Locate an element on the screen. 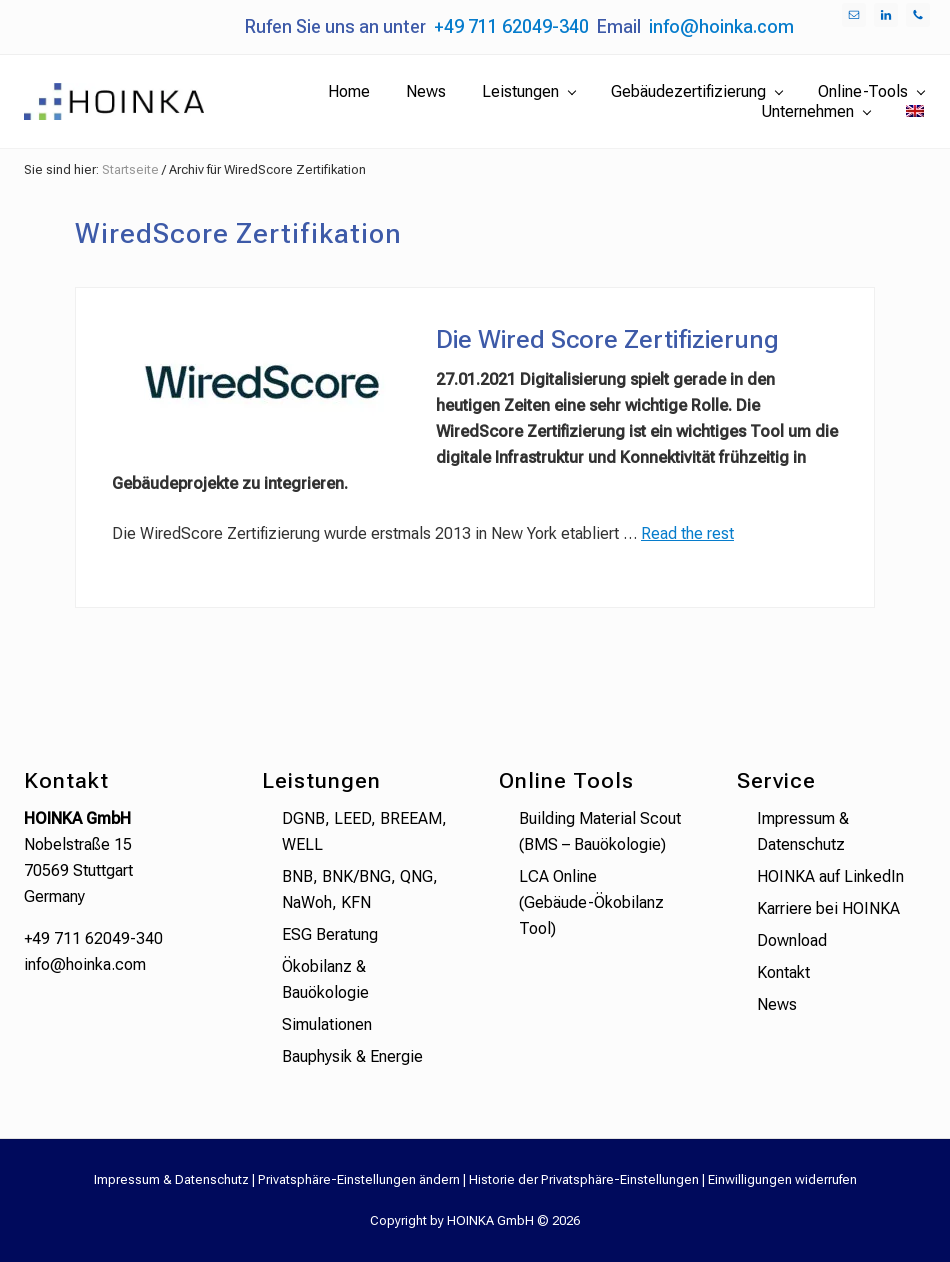 The width and height of the screenshot is (950, 1262). Kontakt is located at coordinates (783, 972).